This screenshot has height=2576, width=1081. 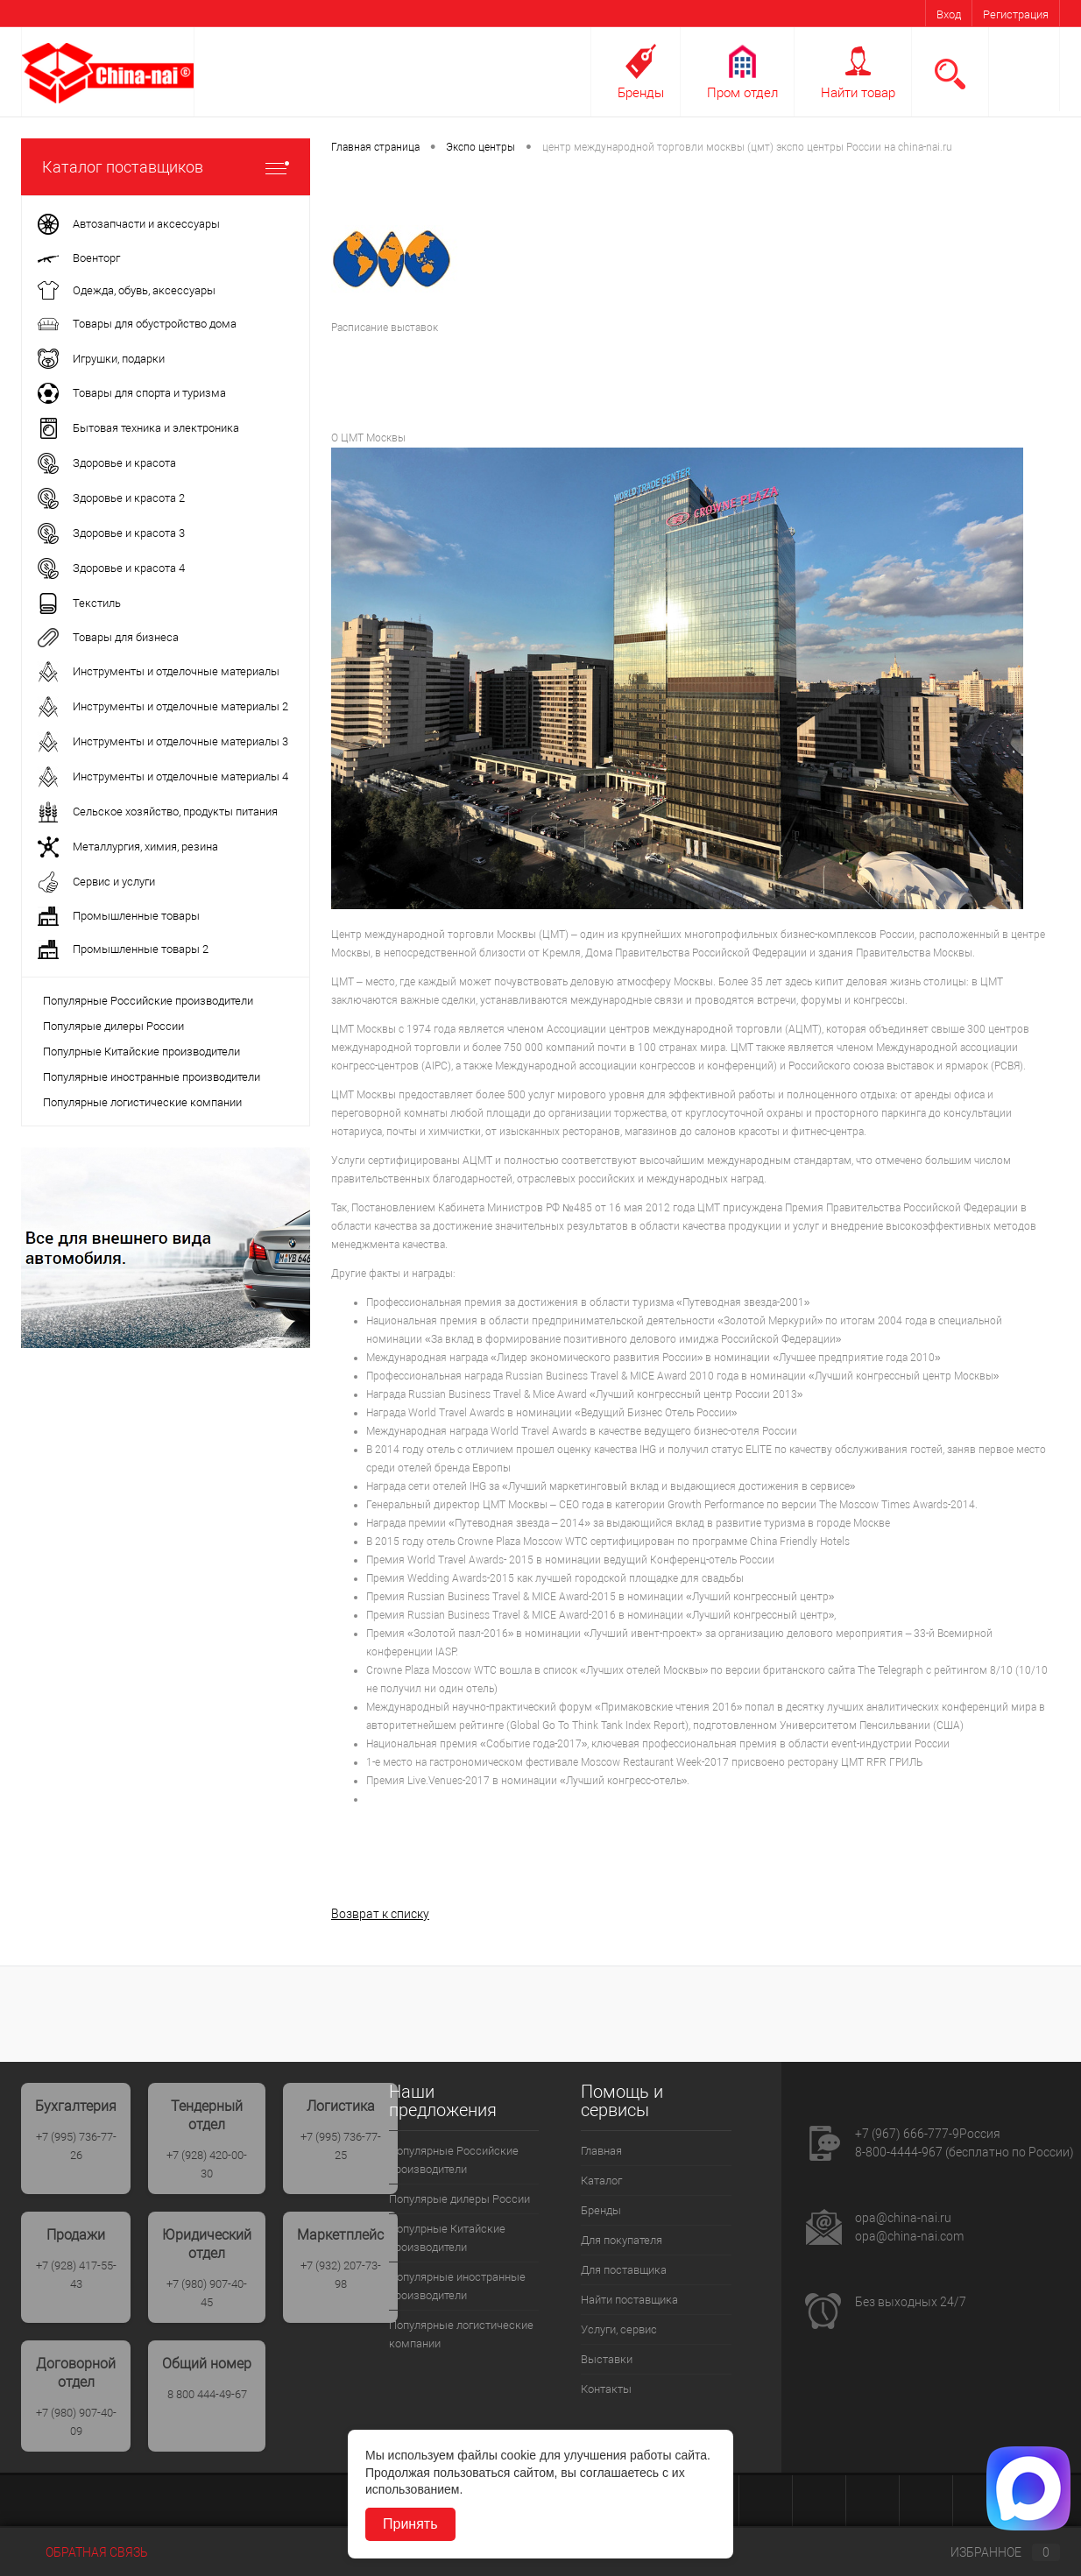 I want to click on Для поставщика, so click(x=624, y=2269).